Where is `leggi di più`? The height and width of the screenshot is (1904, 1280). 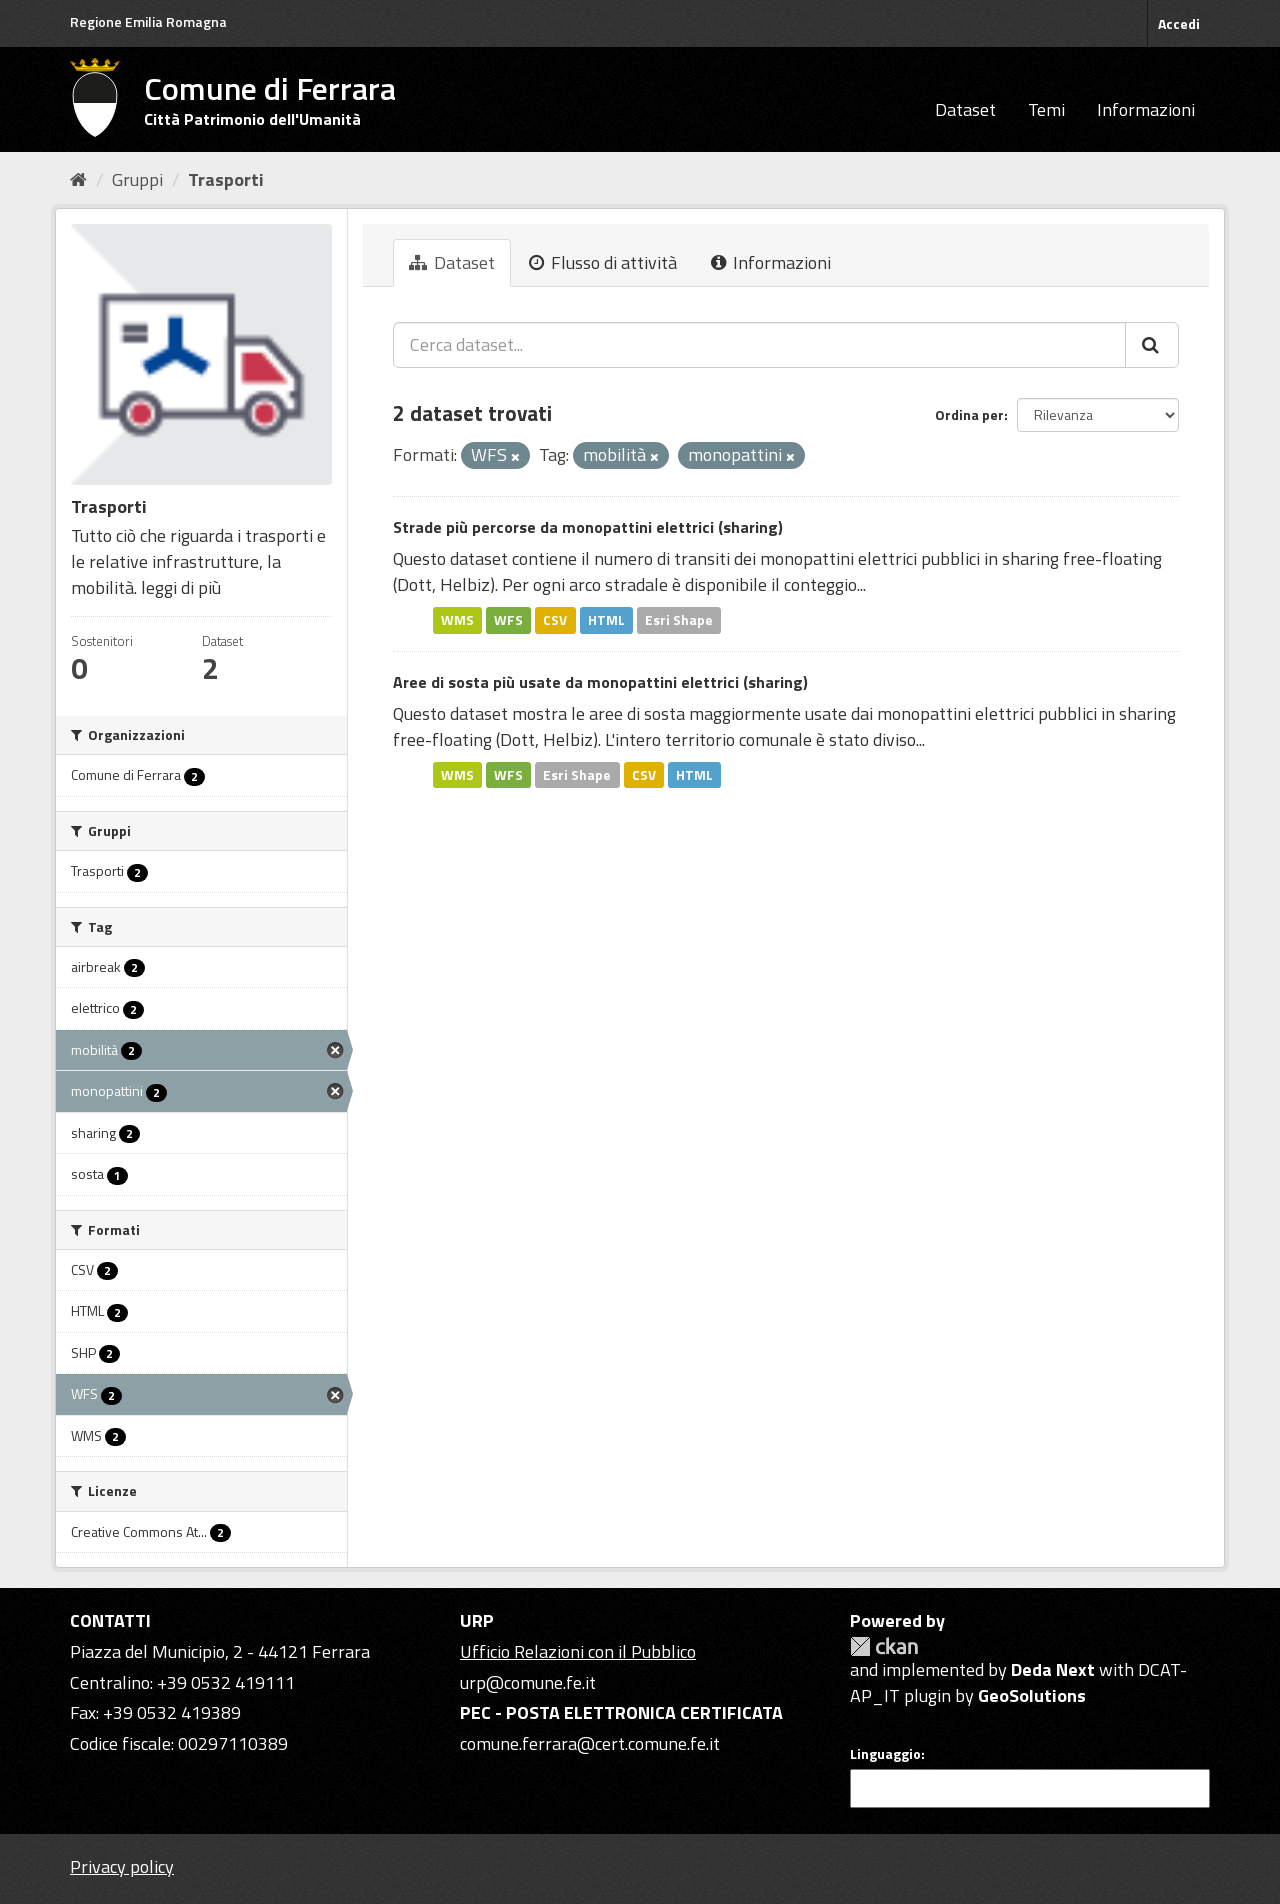 leggi di più is located at coordinates (181, 587).